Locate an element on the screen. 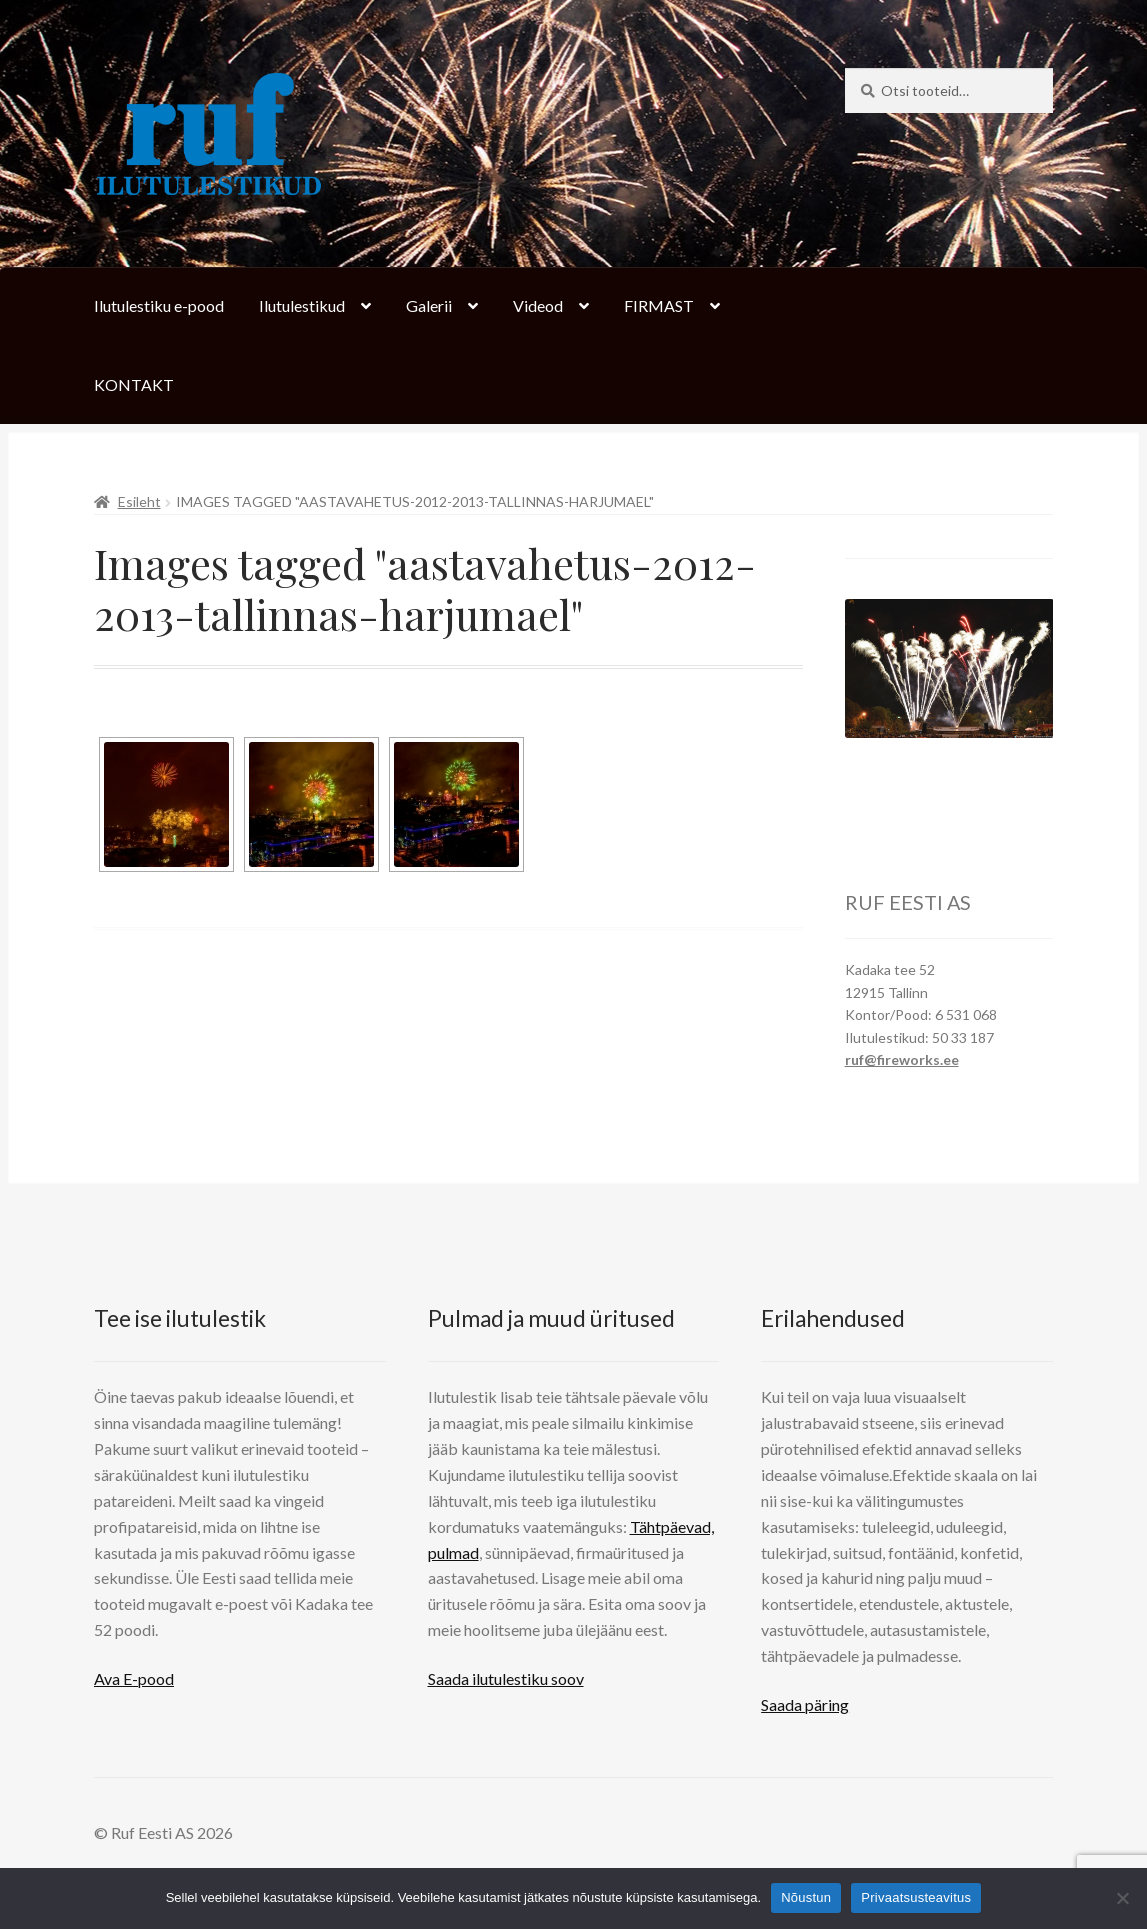 This screenshot has height=1929, width=1147. Ilutulestiku e-pood is located at coordinates (159, 305).